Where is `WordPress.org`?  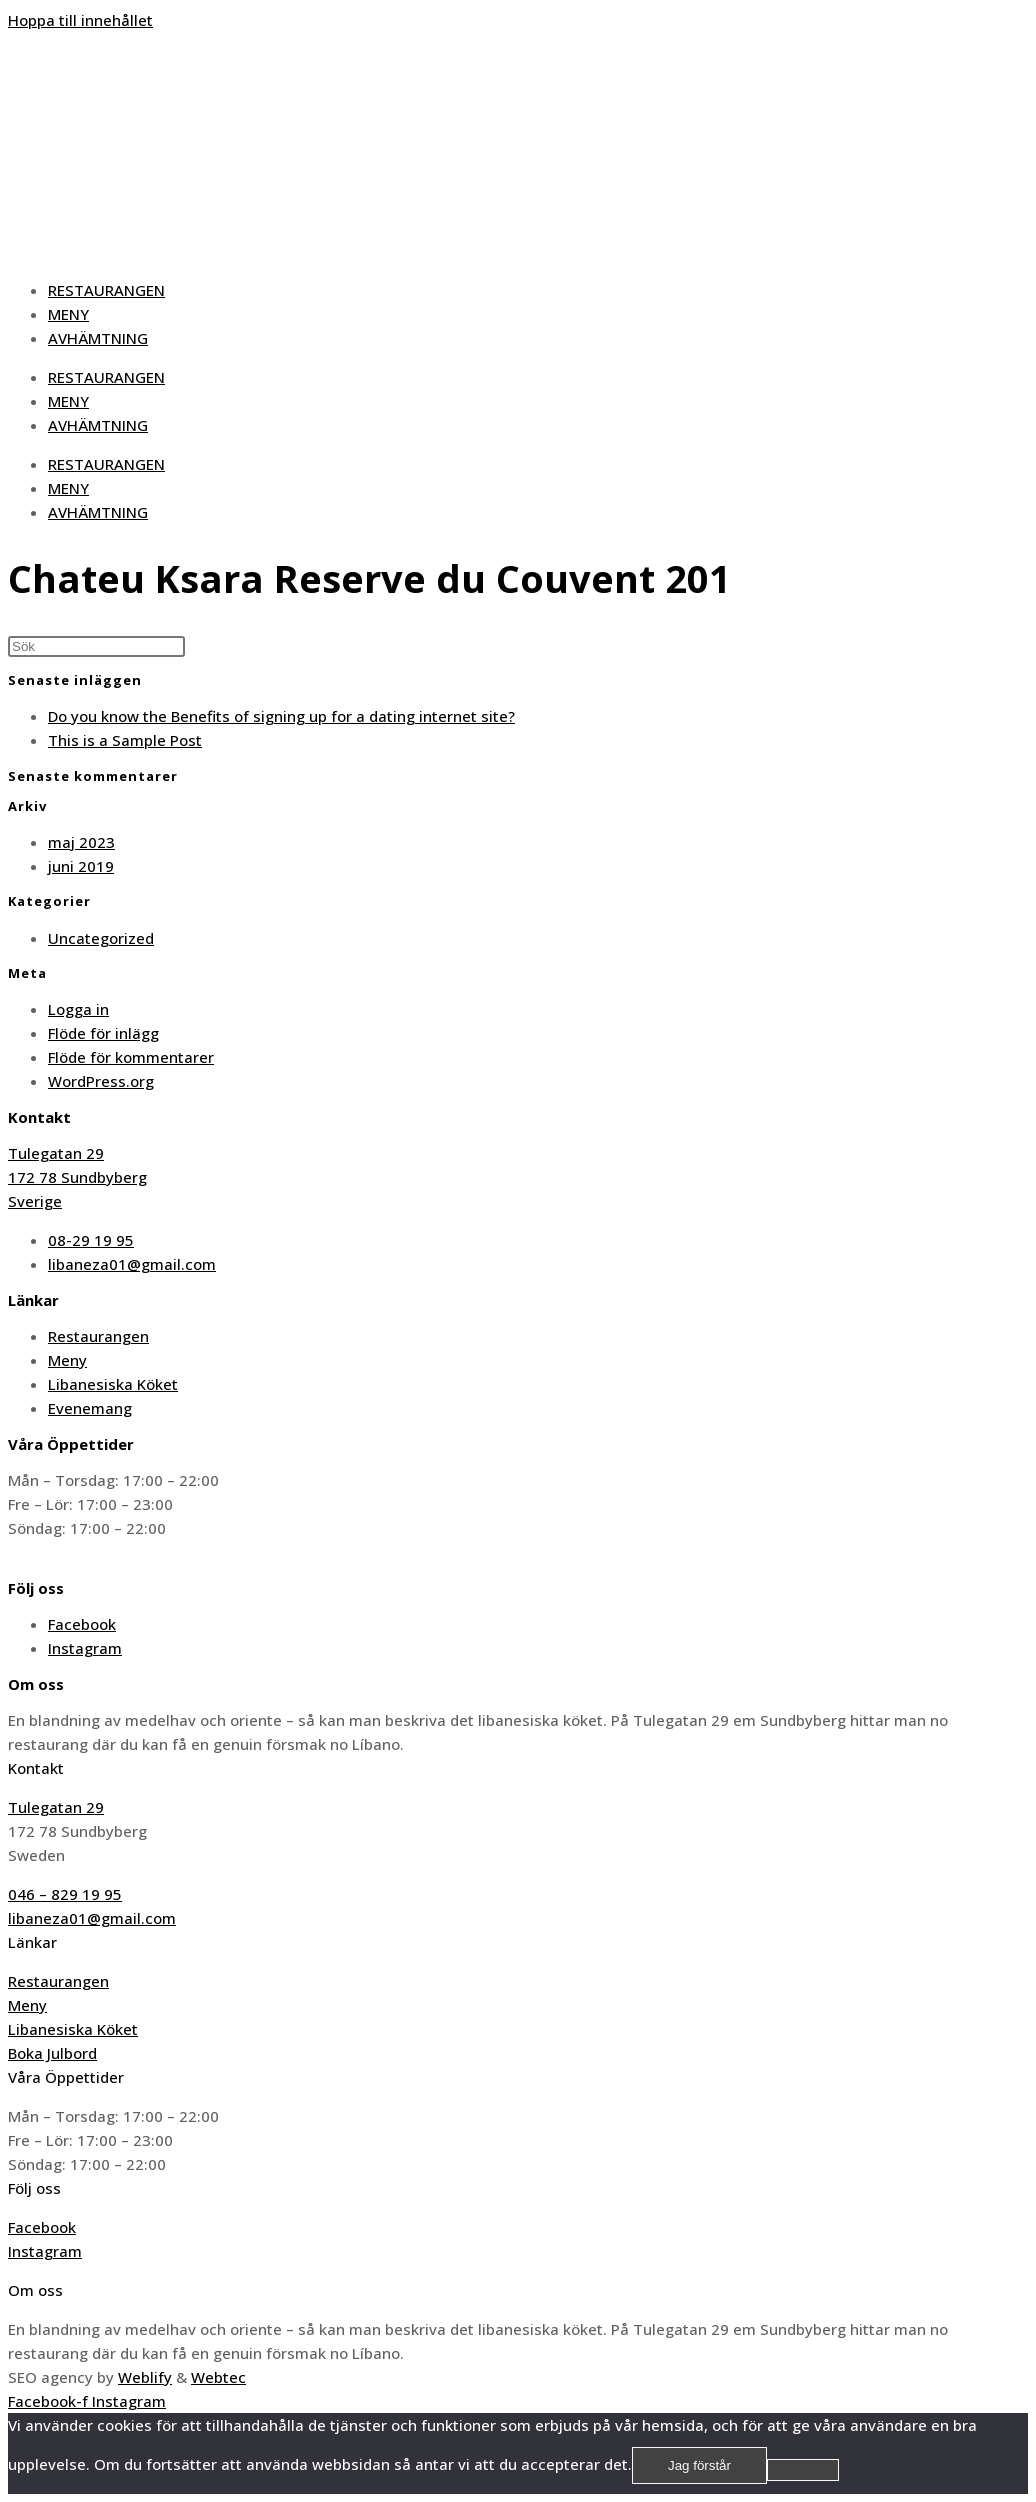 WordPress.org is located at coordinates (101, 1081).